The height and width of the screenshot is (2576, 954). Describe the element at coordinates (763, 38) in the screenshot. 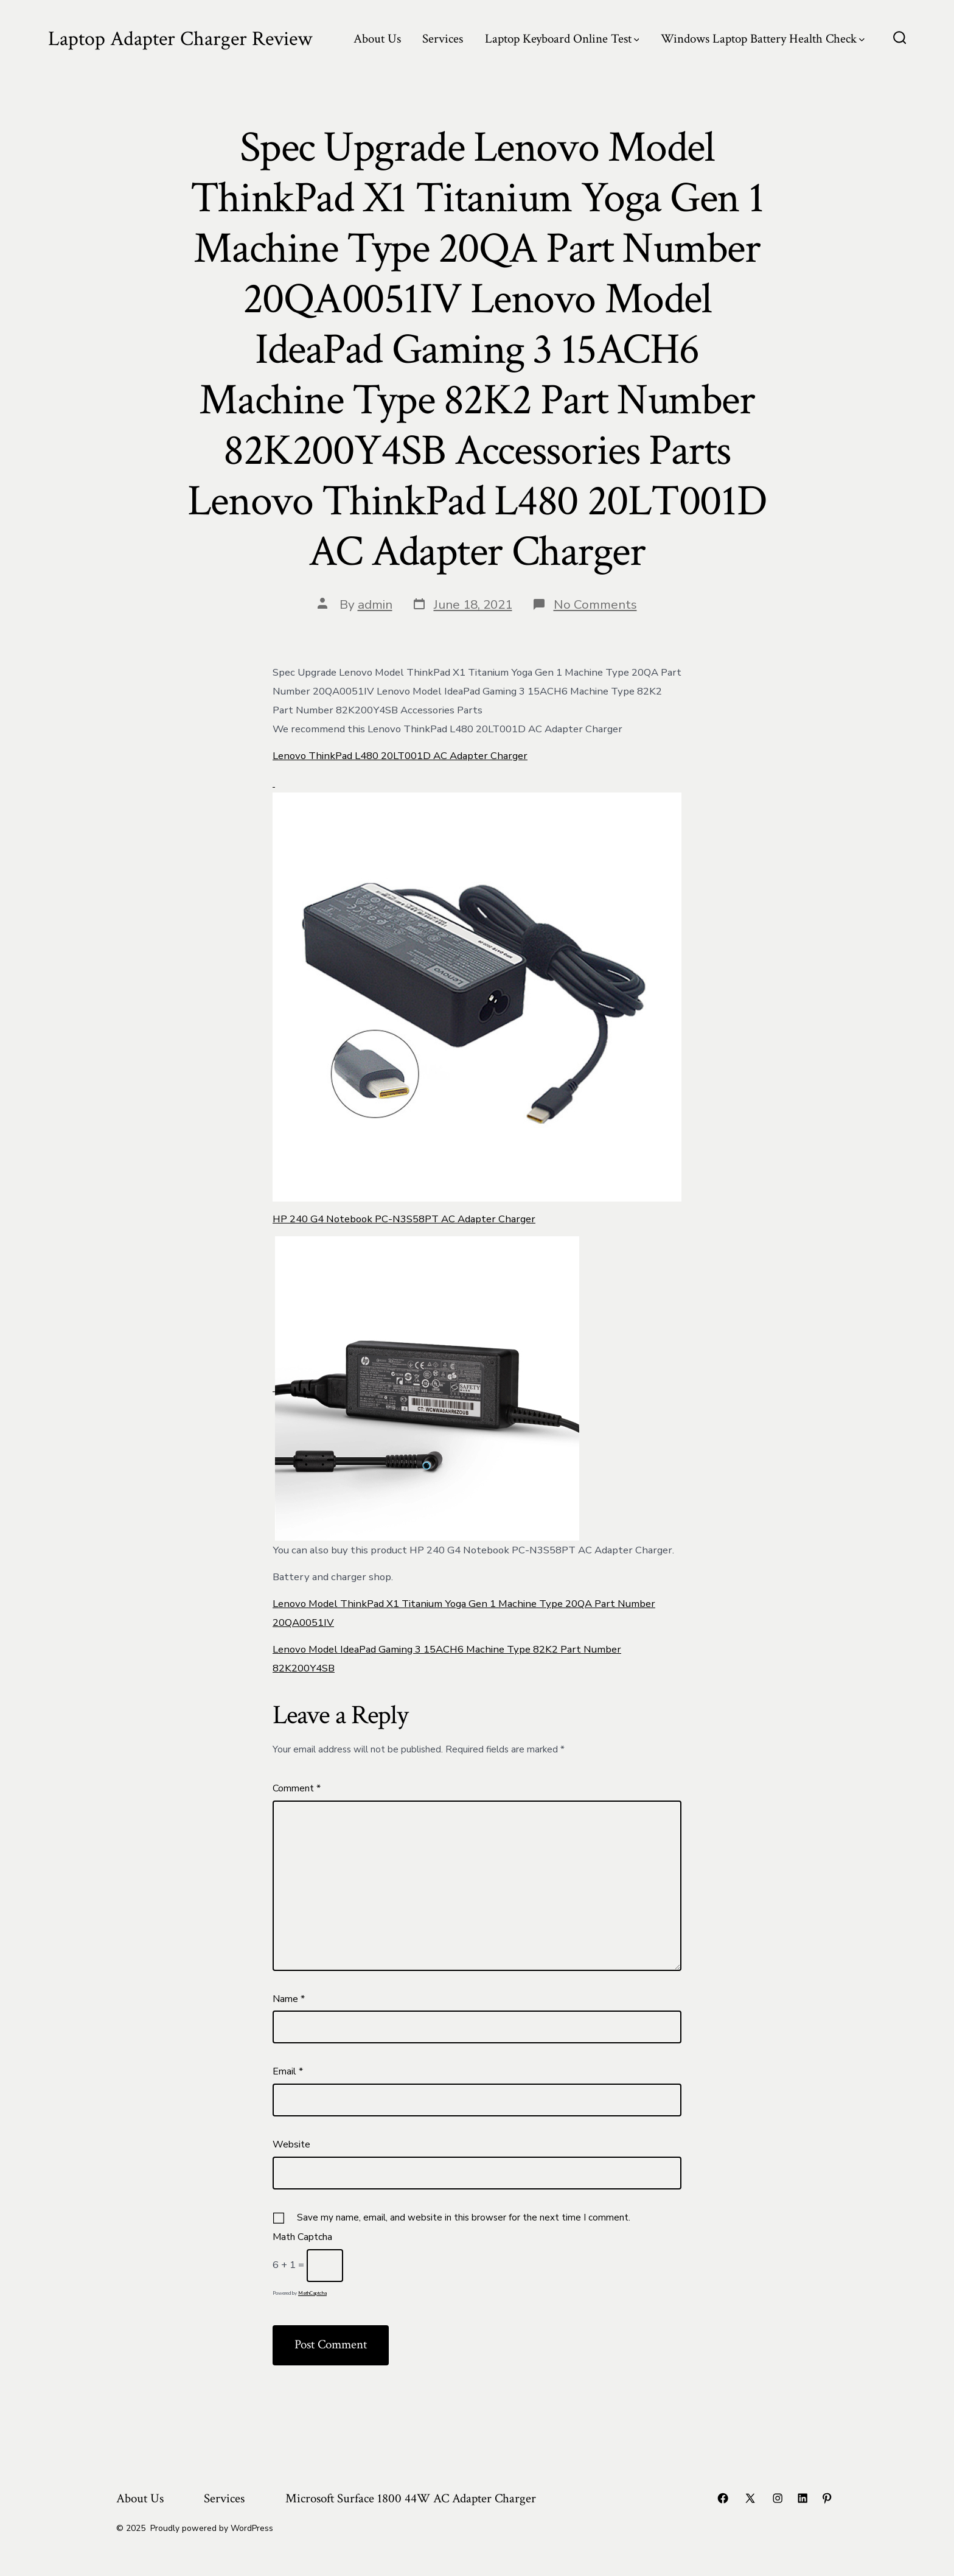

I see `Windows Laptop Battery Health Check` at that location.